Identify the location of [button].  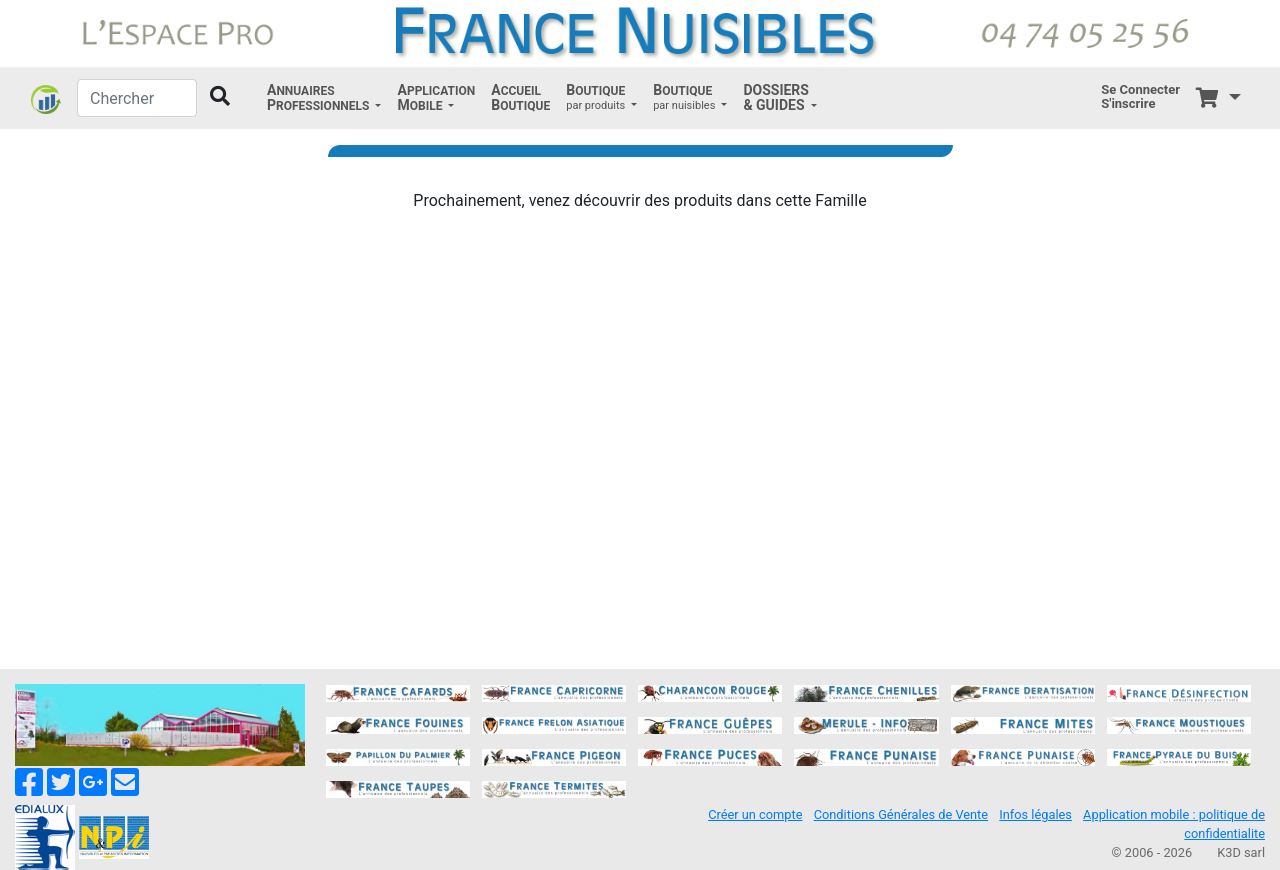
(324, 98).